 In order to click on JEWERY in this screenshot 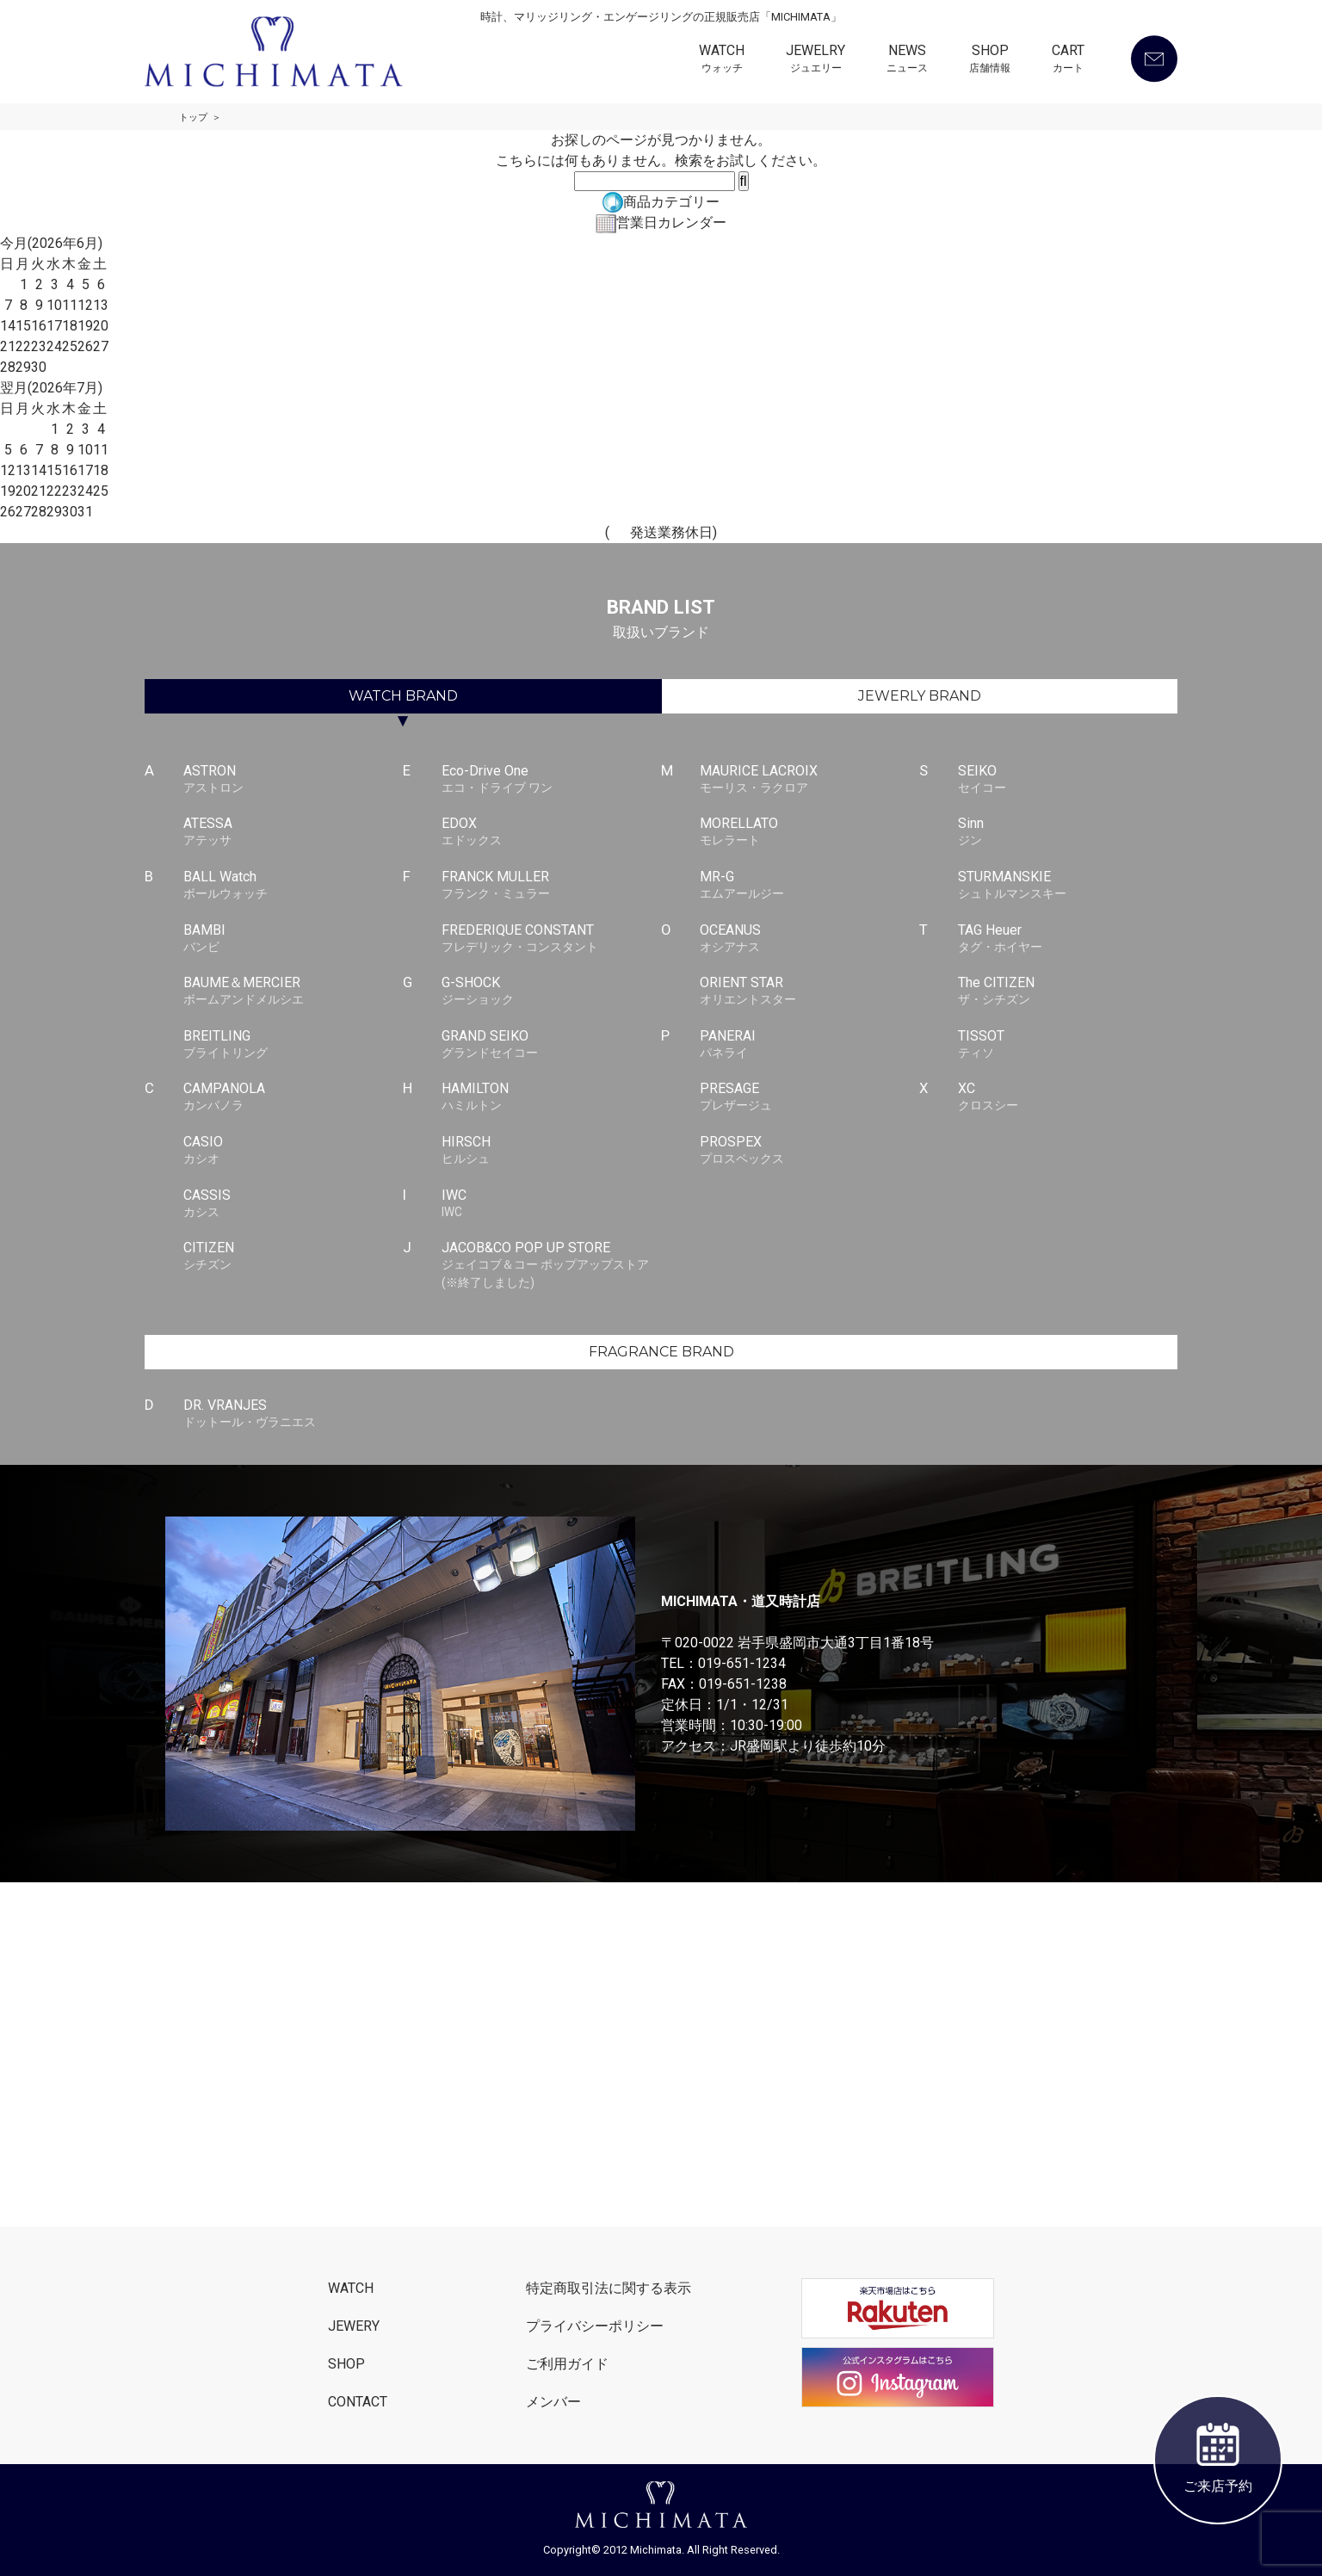, I will do `click(354, 2326)`.